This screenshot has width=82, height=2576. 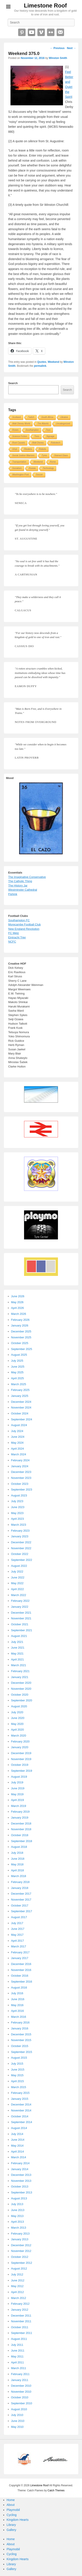 I want to click on Pinterest, so click(x=22, y=32).